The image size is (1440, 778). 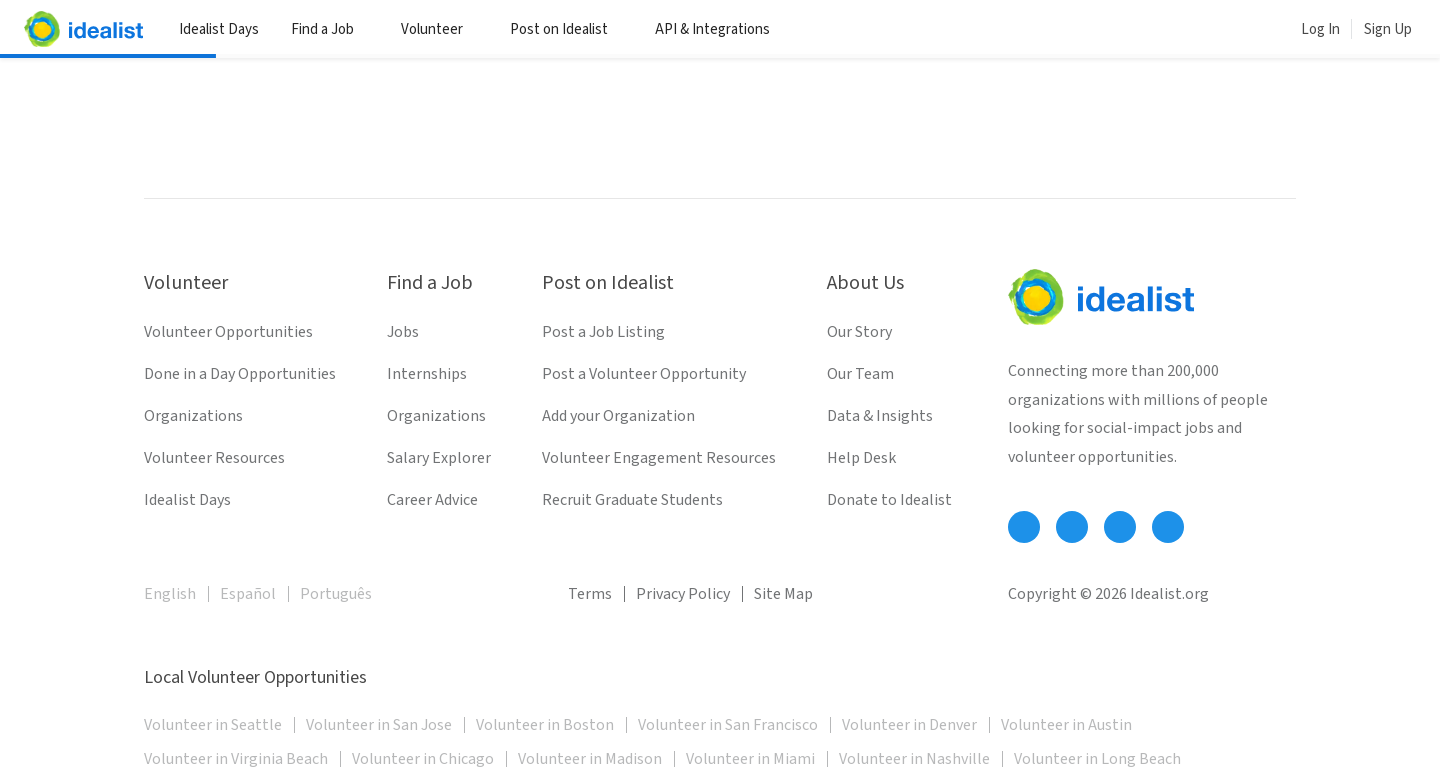 I want to click on Jobs, so click(x=403, y=332).